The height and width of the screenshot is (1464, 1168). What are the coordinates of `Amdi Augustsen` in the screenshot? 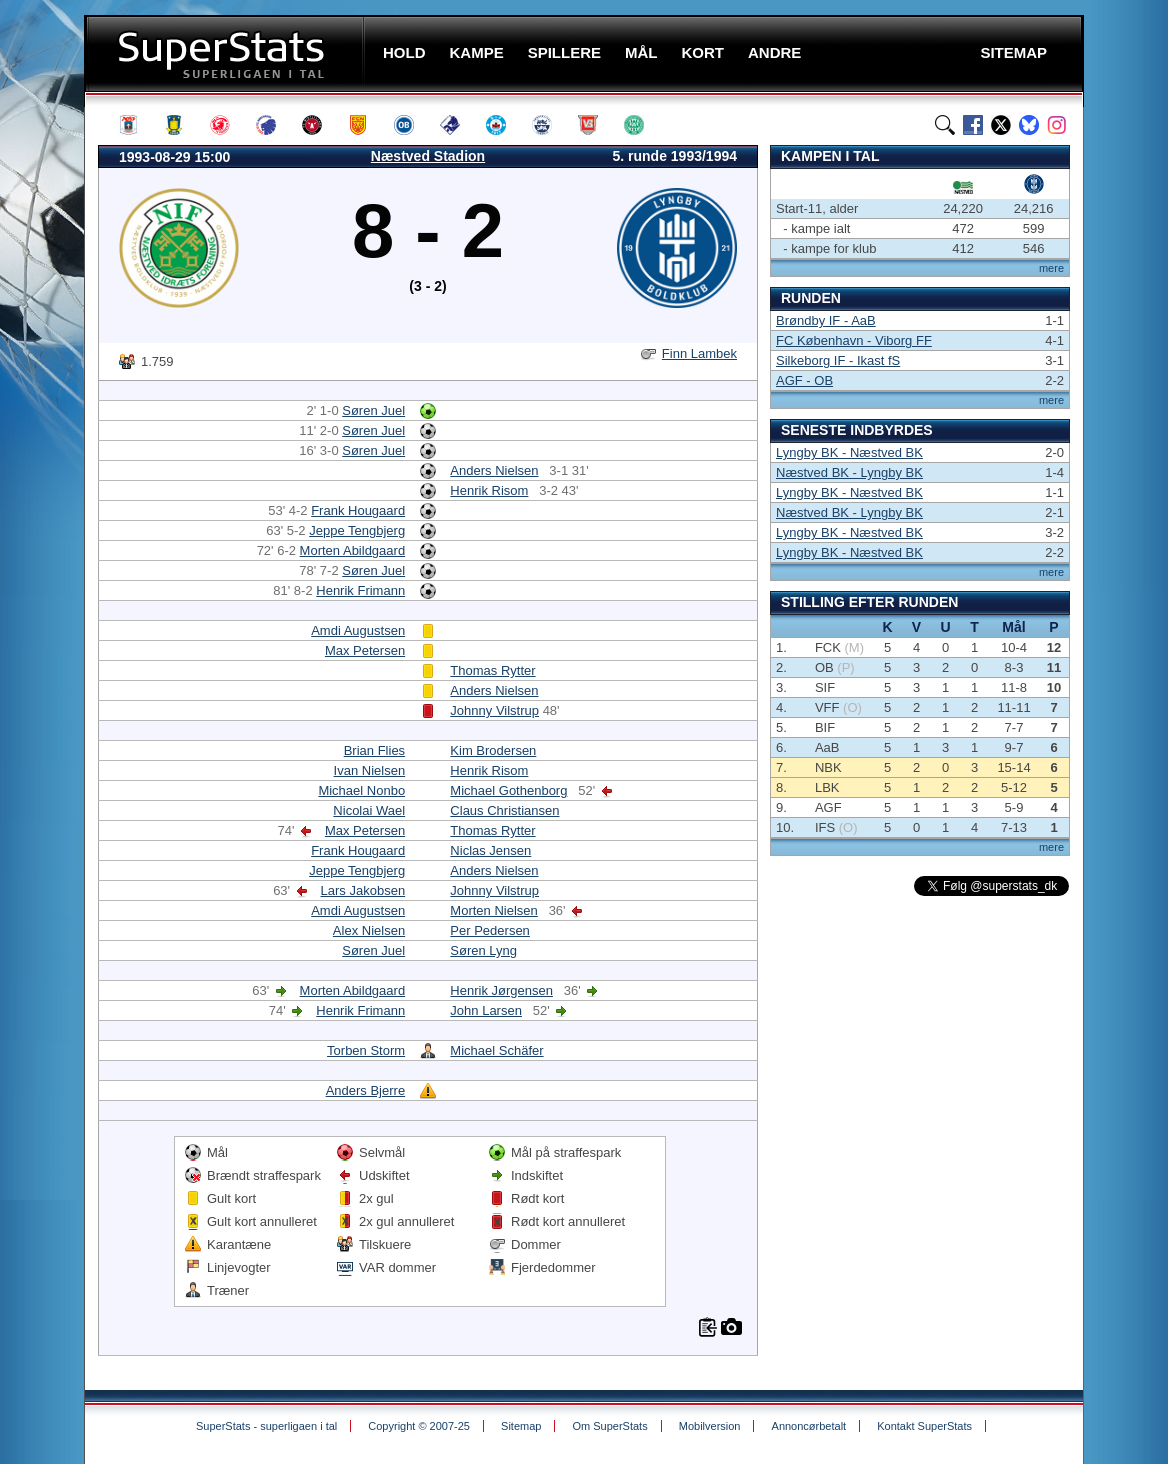 It's located at (358, 630).